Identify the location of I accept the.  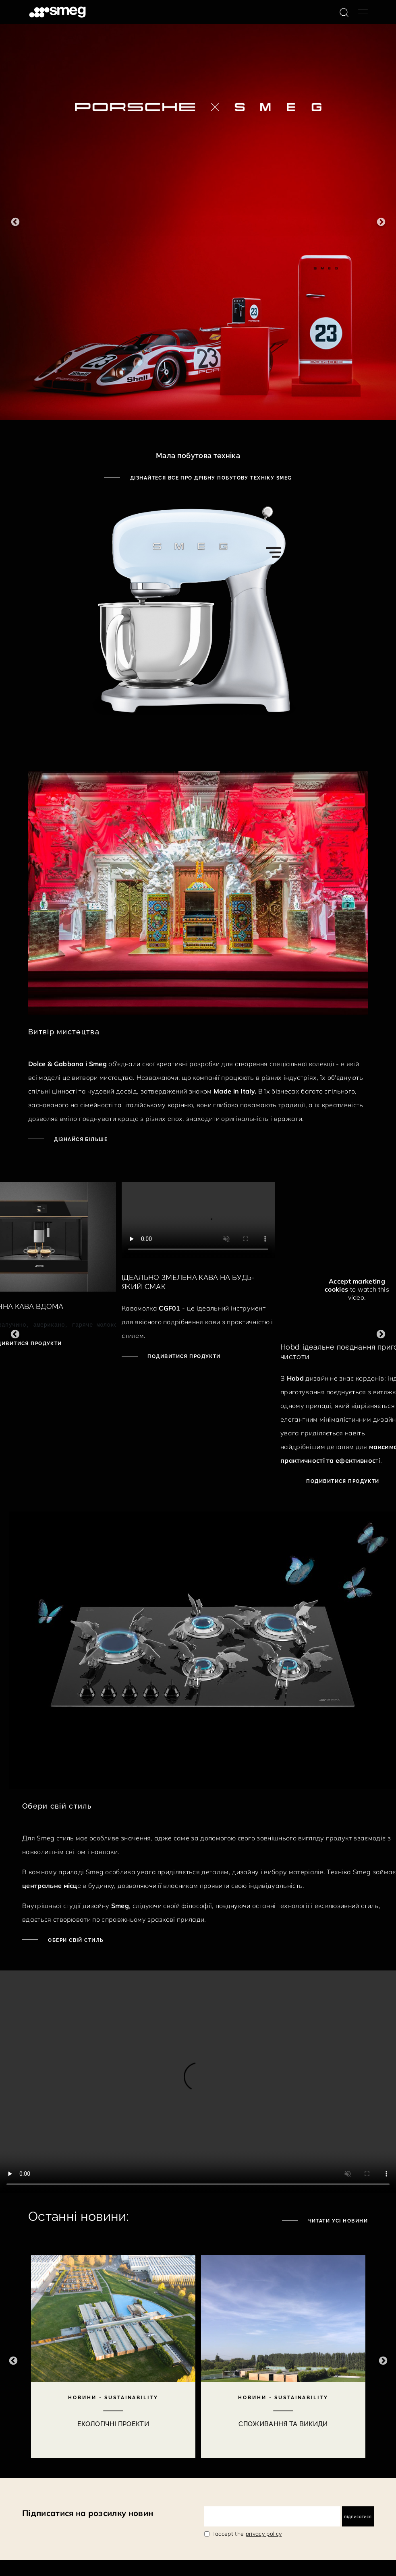
(247, 2533).